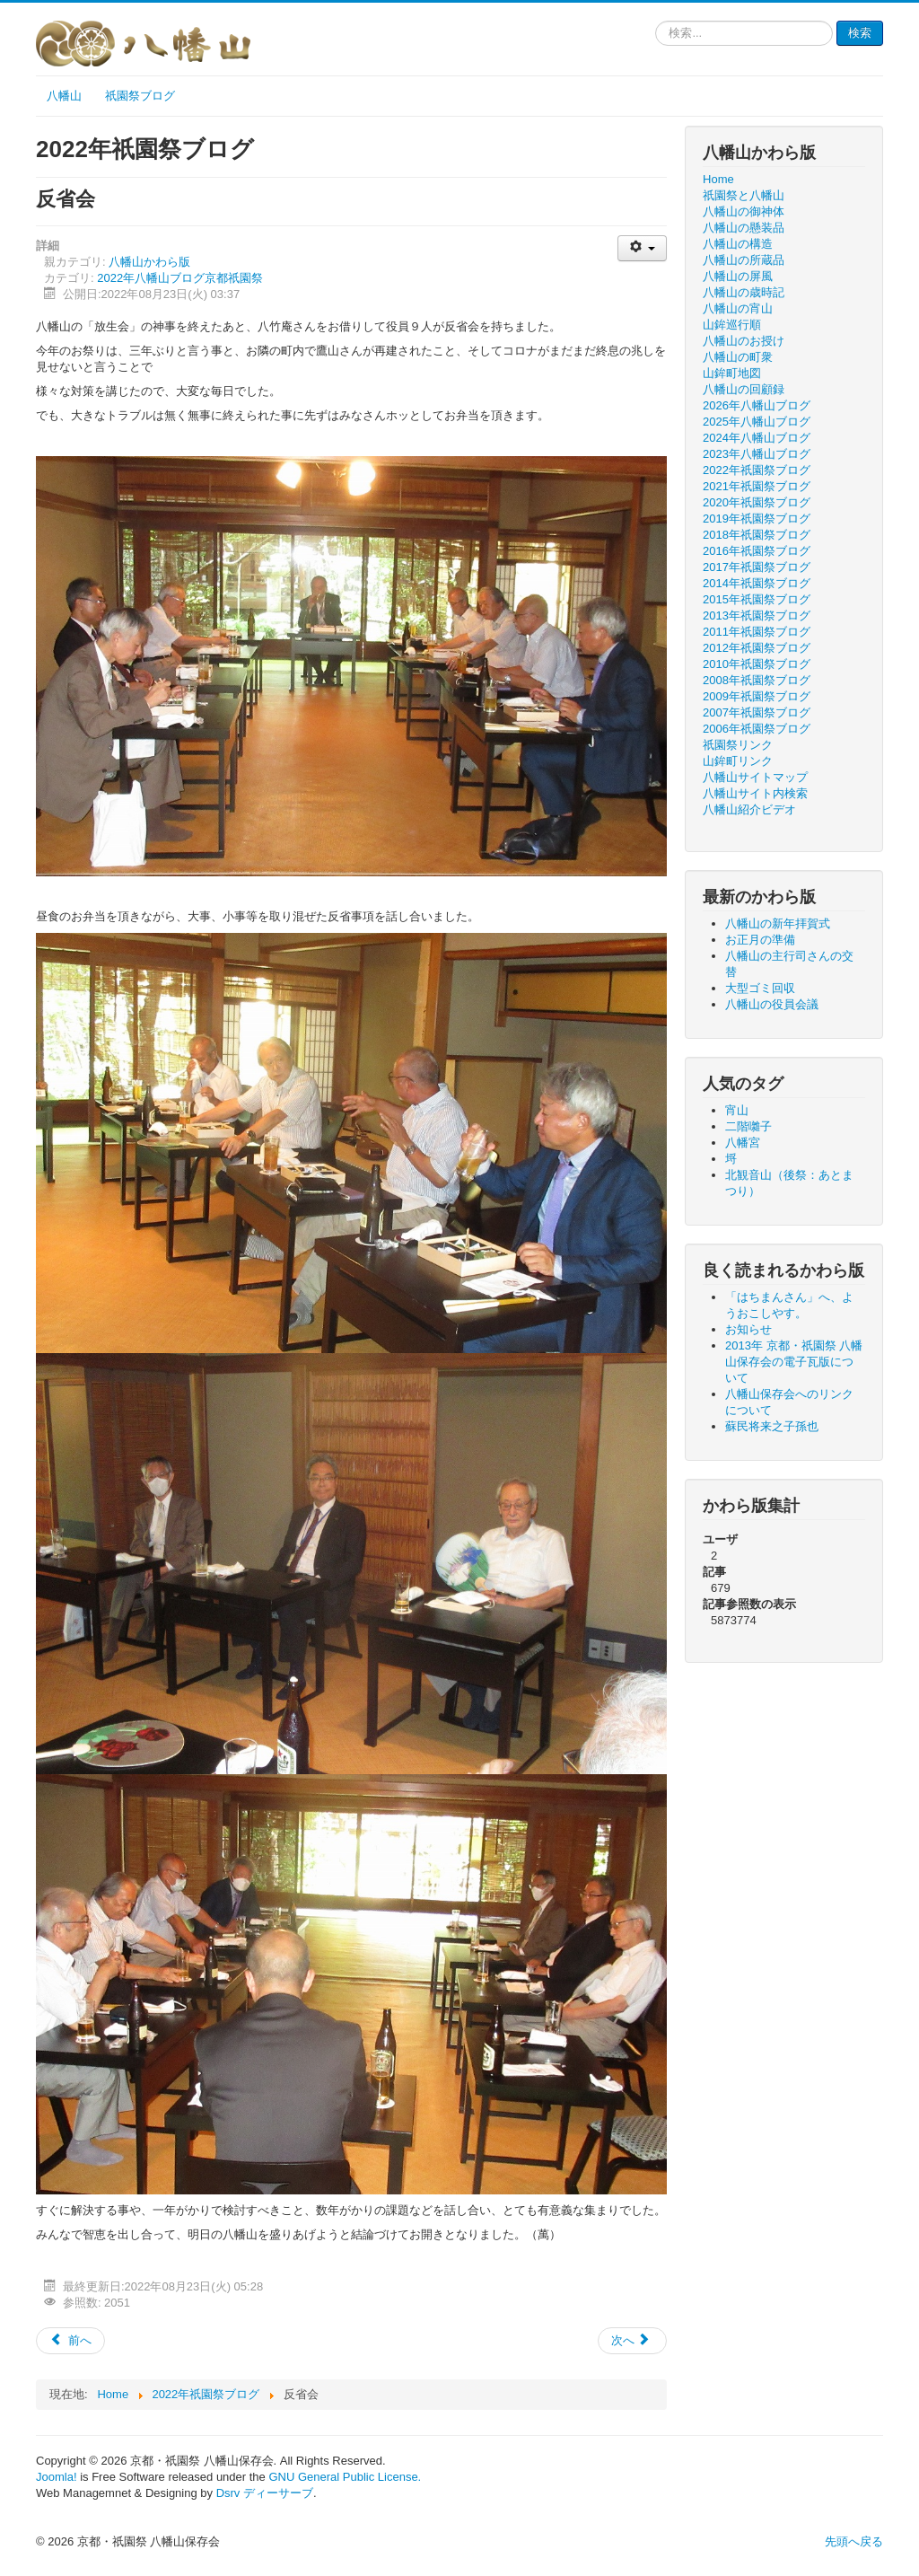  I want to click on 2011年祇園祭ブログ, so click(756, 631).